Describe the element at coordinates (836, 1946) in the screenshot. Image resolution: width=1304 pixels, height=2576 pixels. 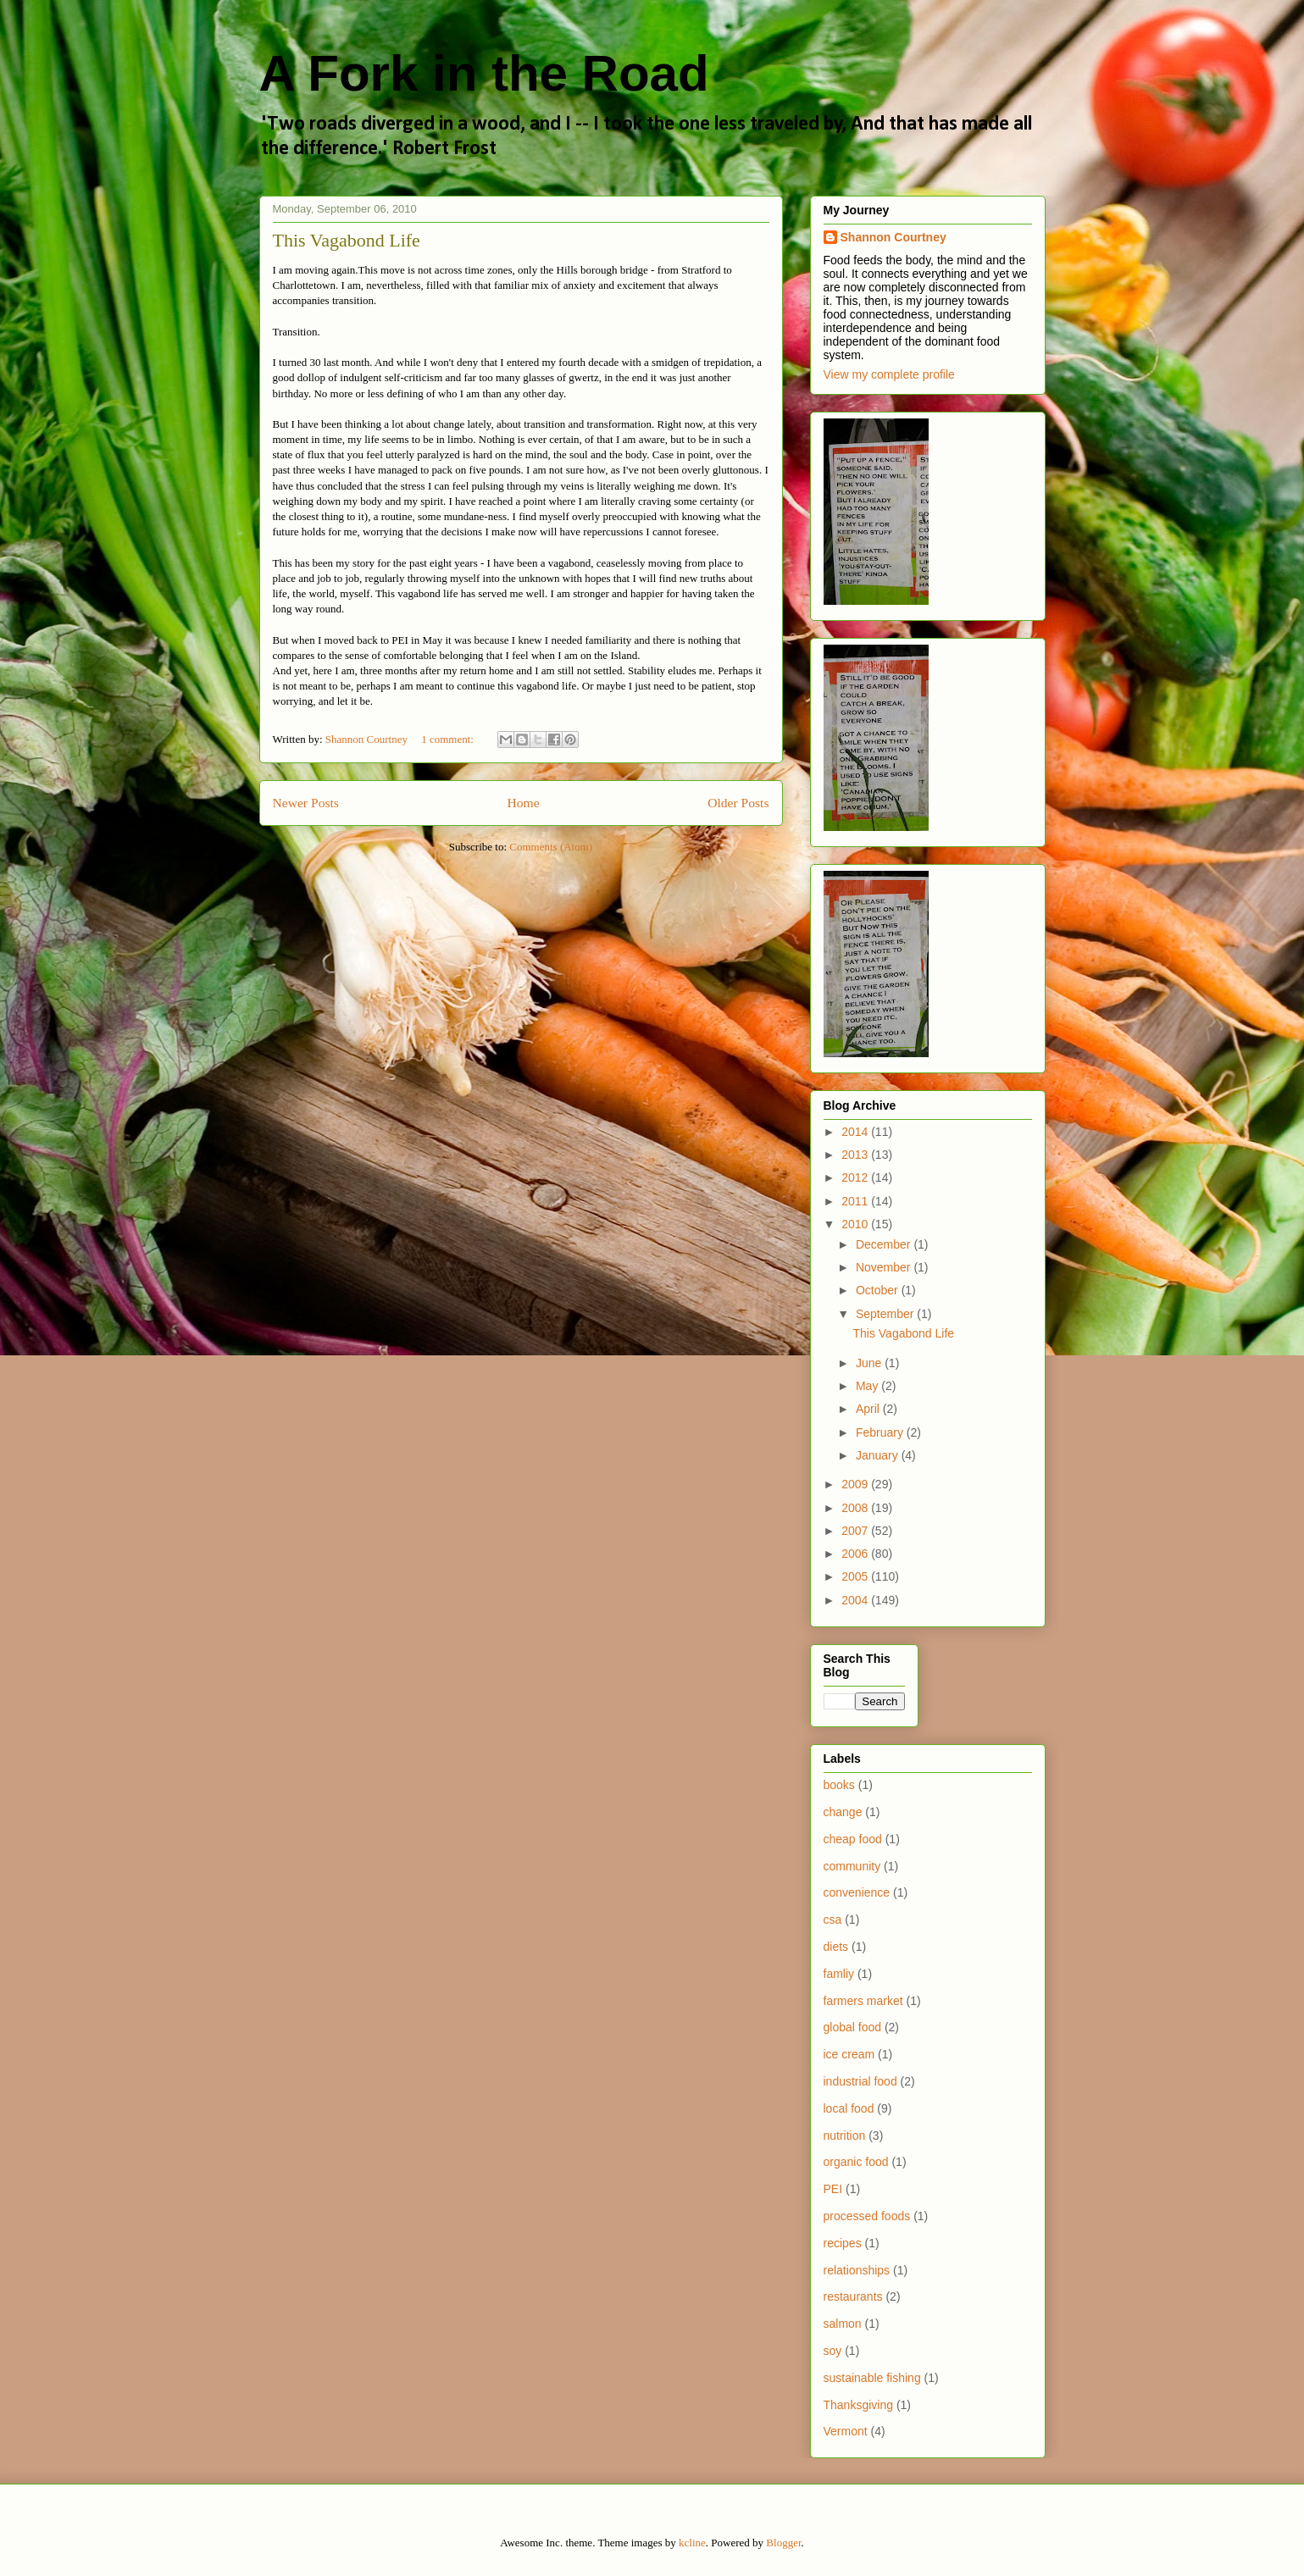
I see `diets` at that location.